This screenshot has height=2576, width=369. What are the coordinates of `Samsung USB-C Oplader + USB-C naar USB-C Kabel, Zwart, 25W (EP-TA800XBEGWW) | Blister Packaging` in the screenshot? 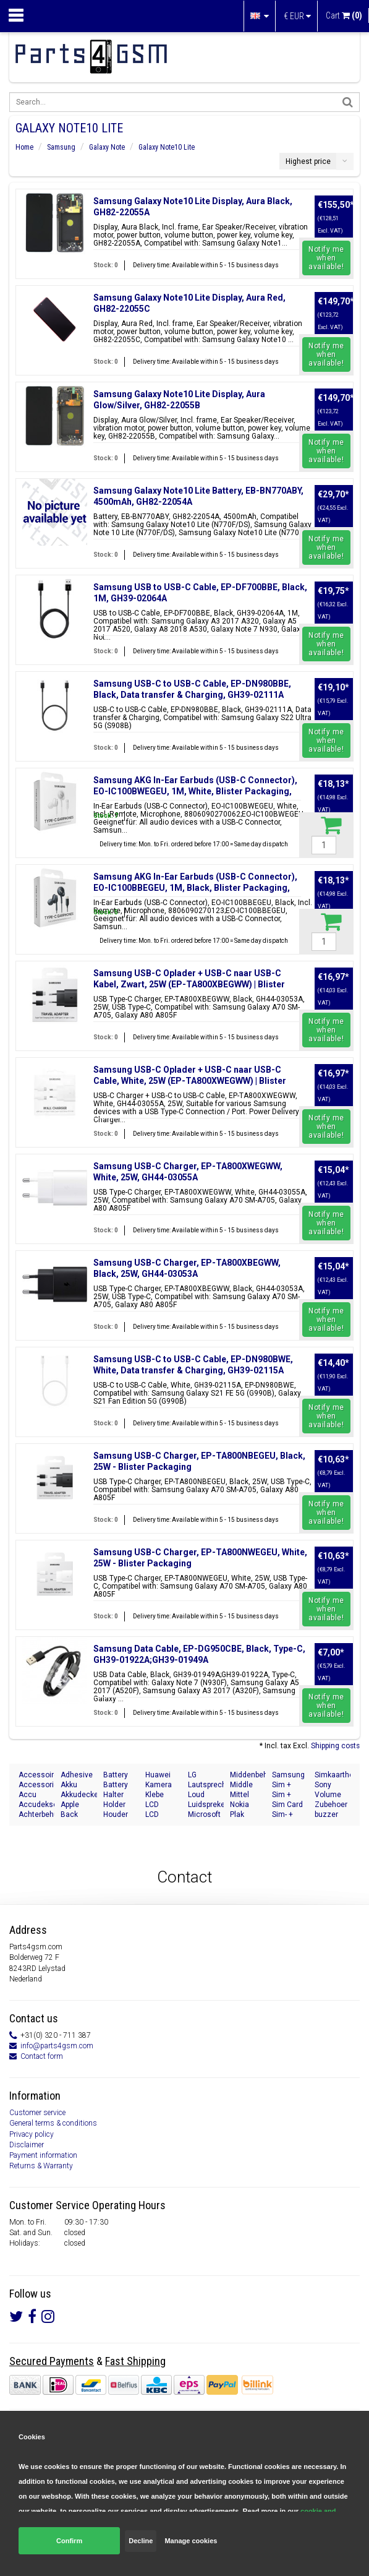 It's located at (189, 984).